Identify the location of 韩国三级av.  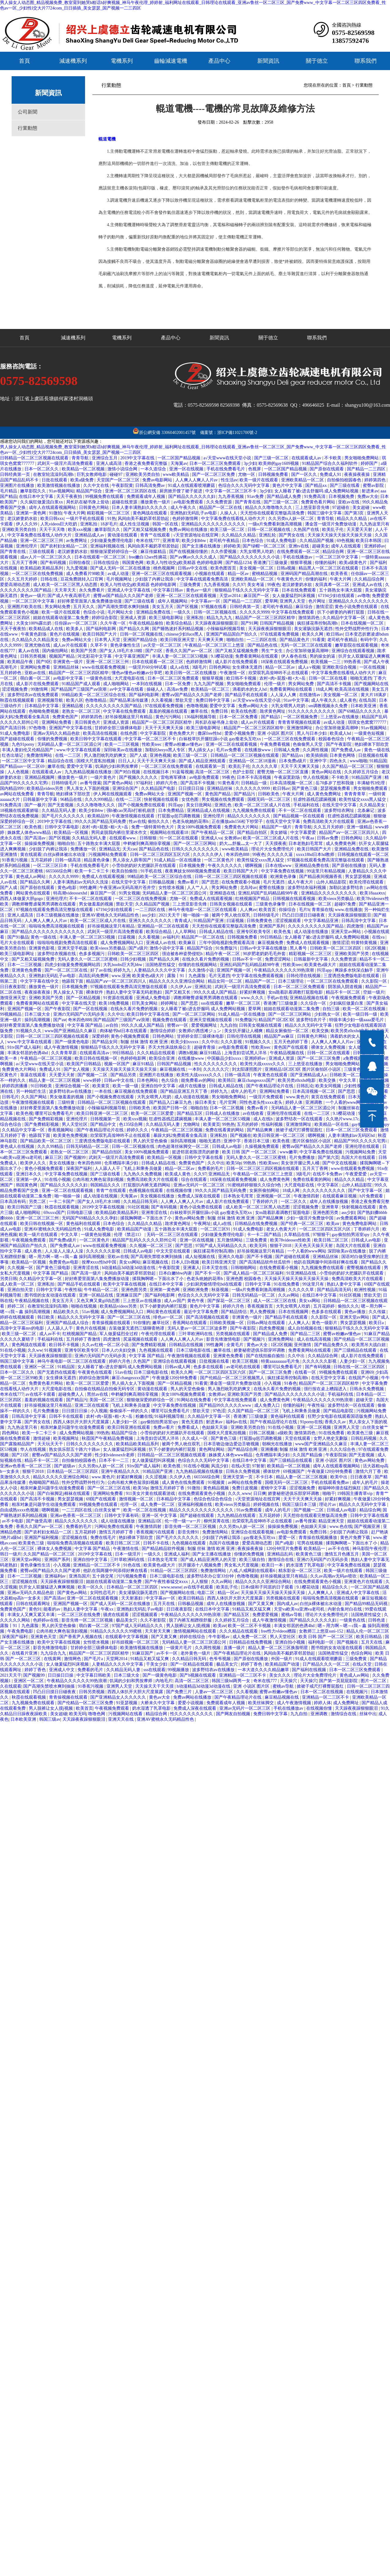
(49, 1719).